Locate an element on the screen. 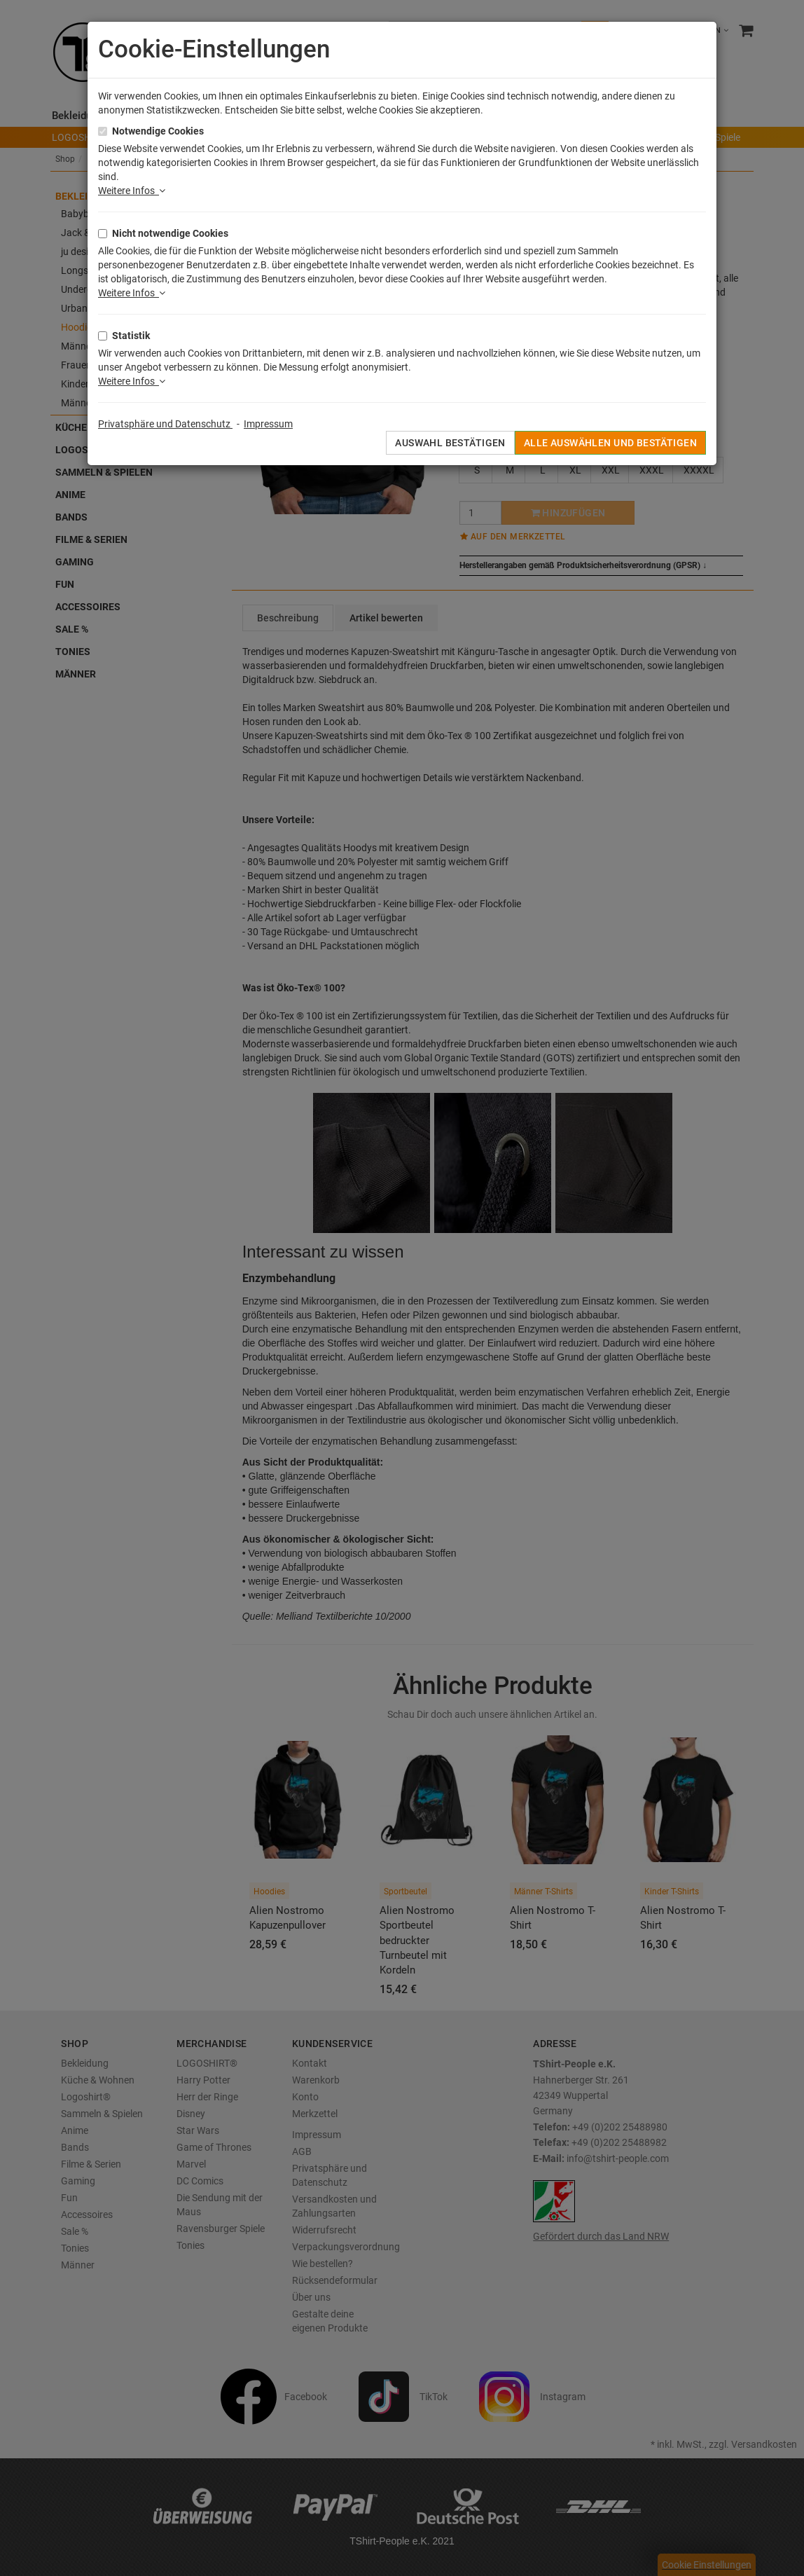 Image resolution: width=804 pixels, height=2576 pixels. Alle auswählen und bestätigen is located at coordinates (610, 442).